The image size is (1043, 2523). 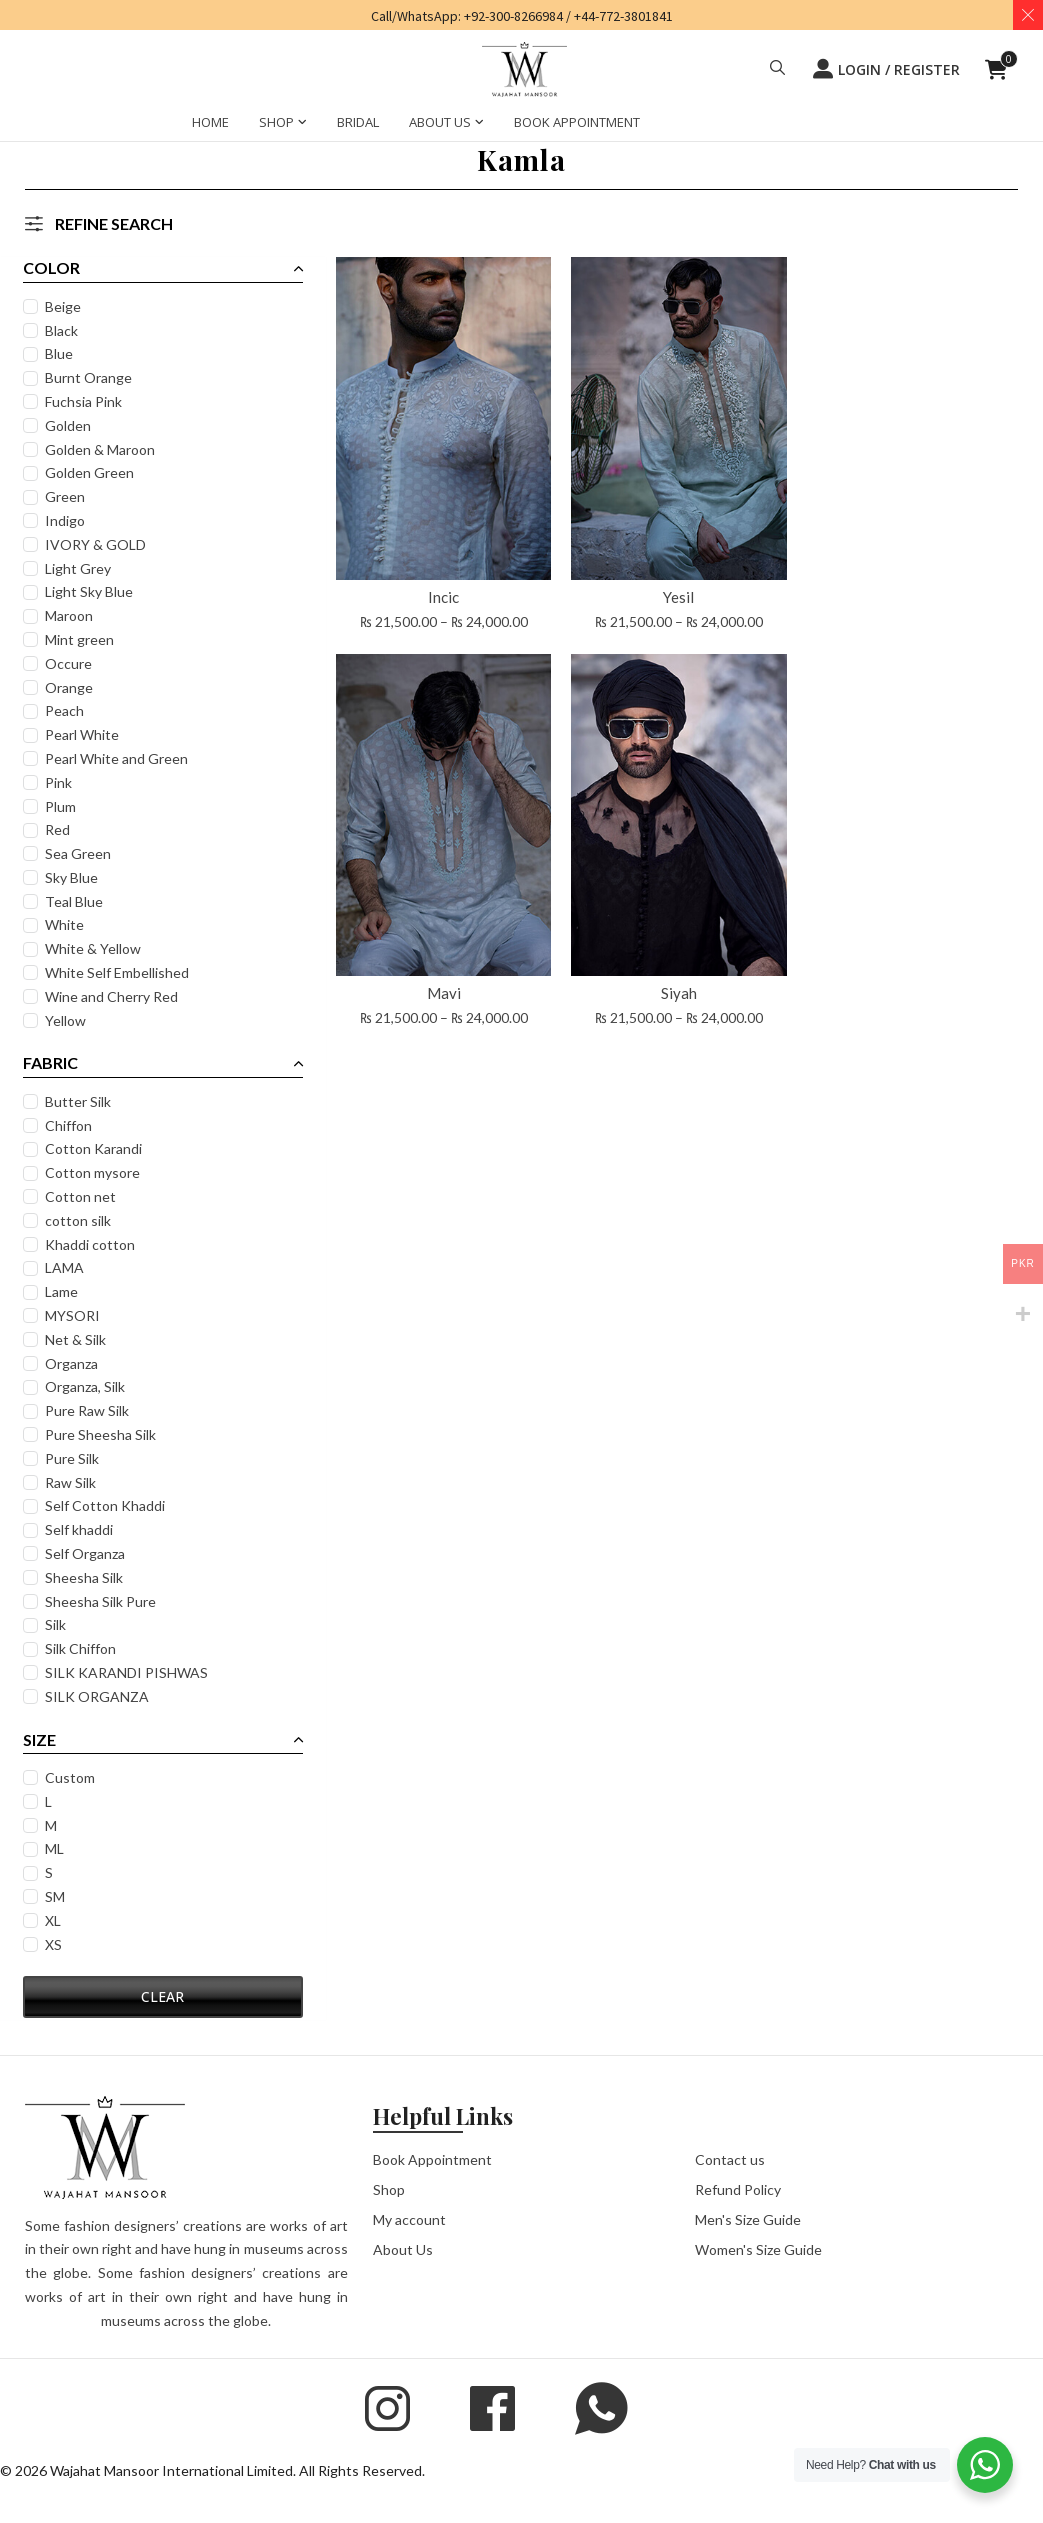 What do you see at coordinates (102, 1434) in the screenshot?
I see `Pure Sheesha Silk` at bounding box center [102, 1434].